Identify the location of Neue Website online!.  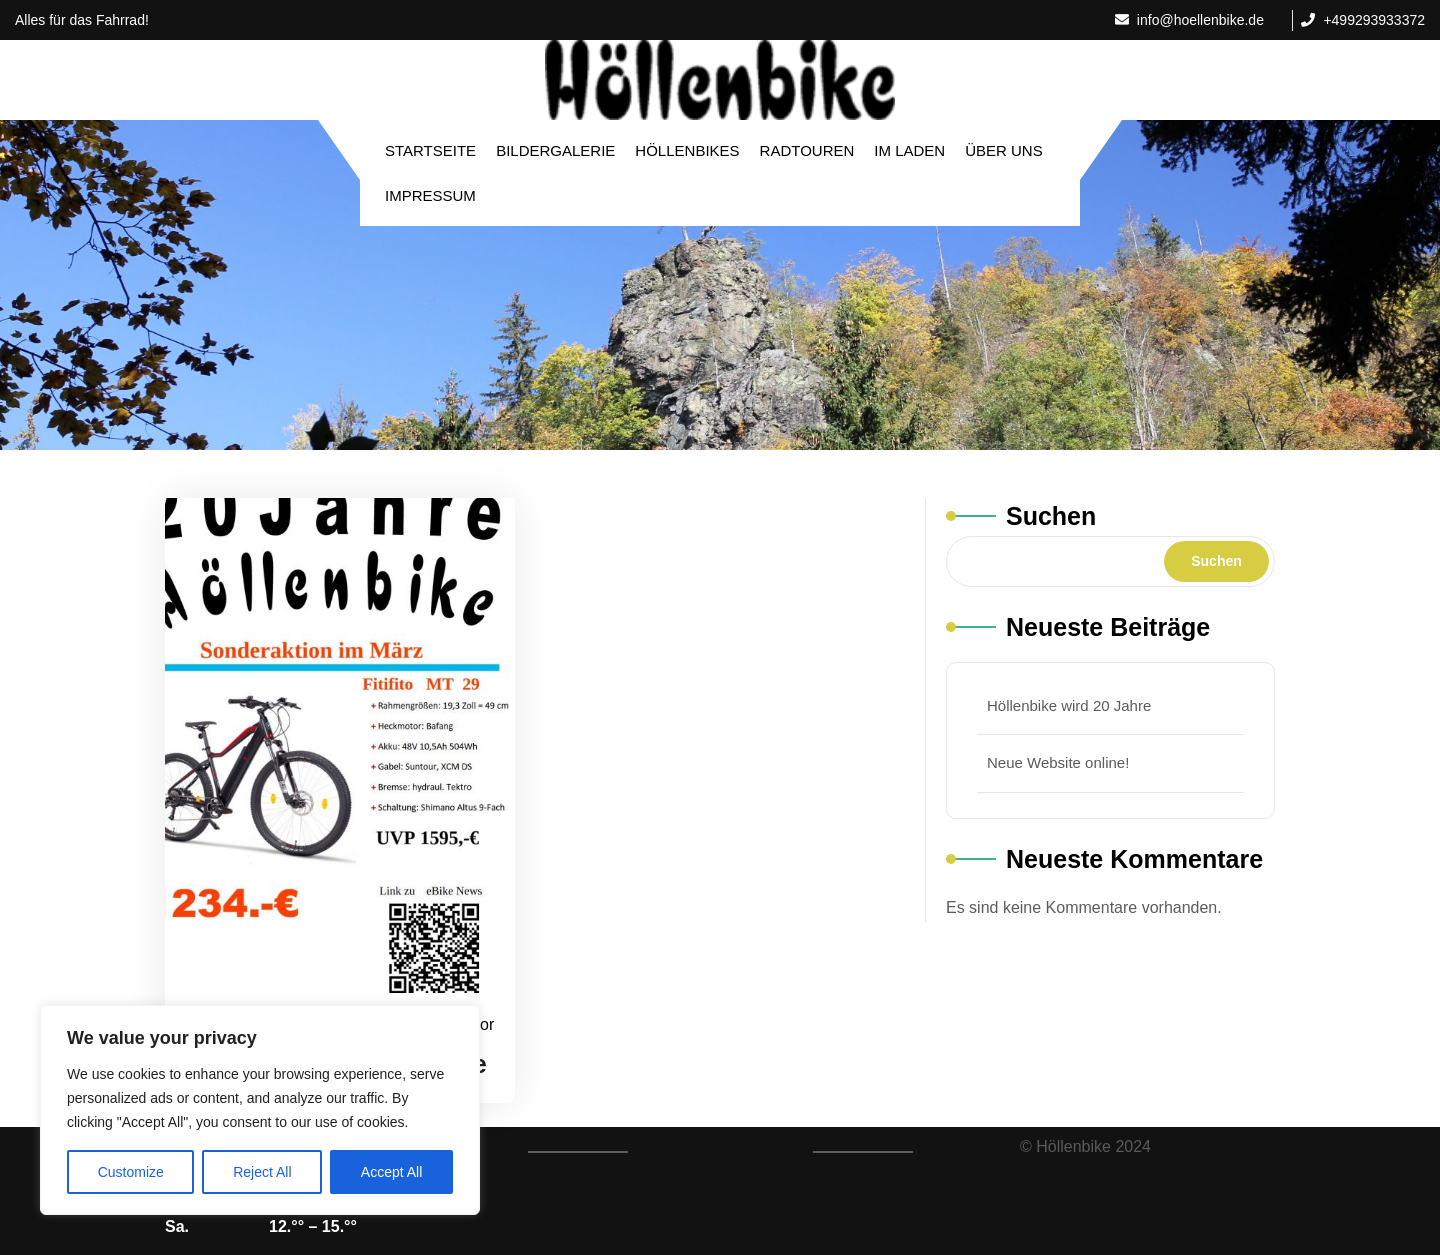
(1058, 762).